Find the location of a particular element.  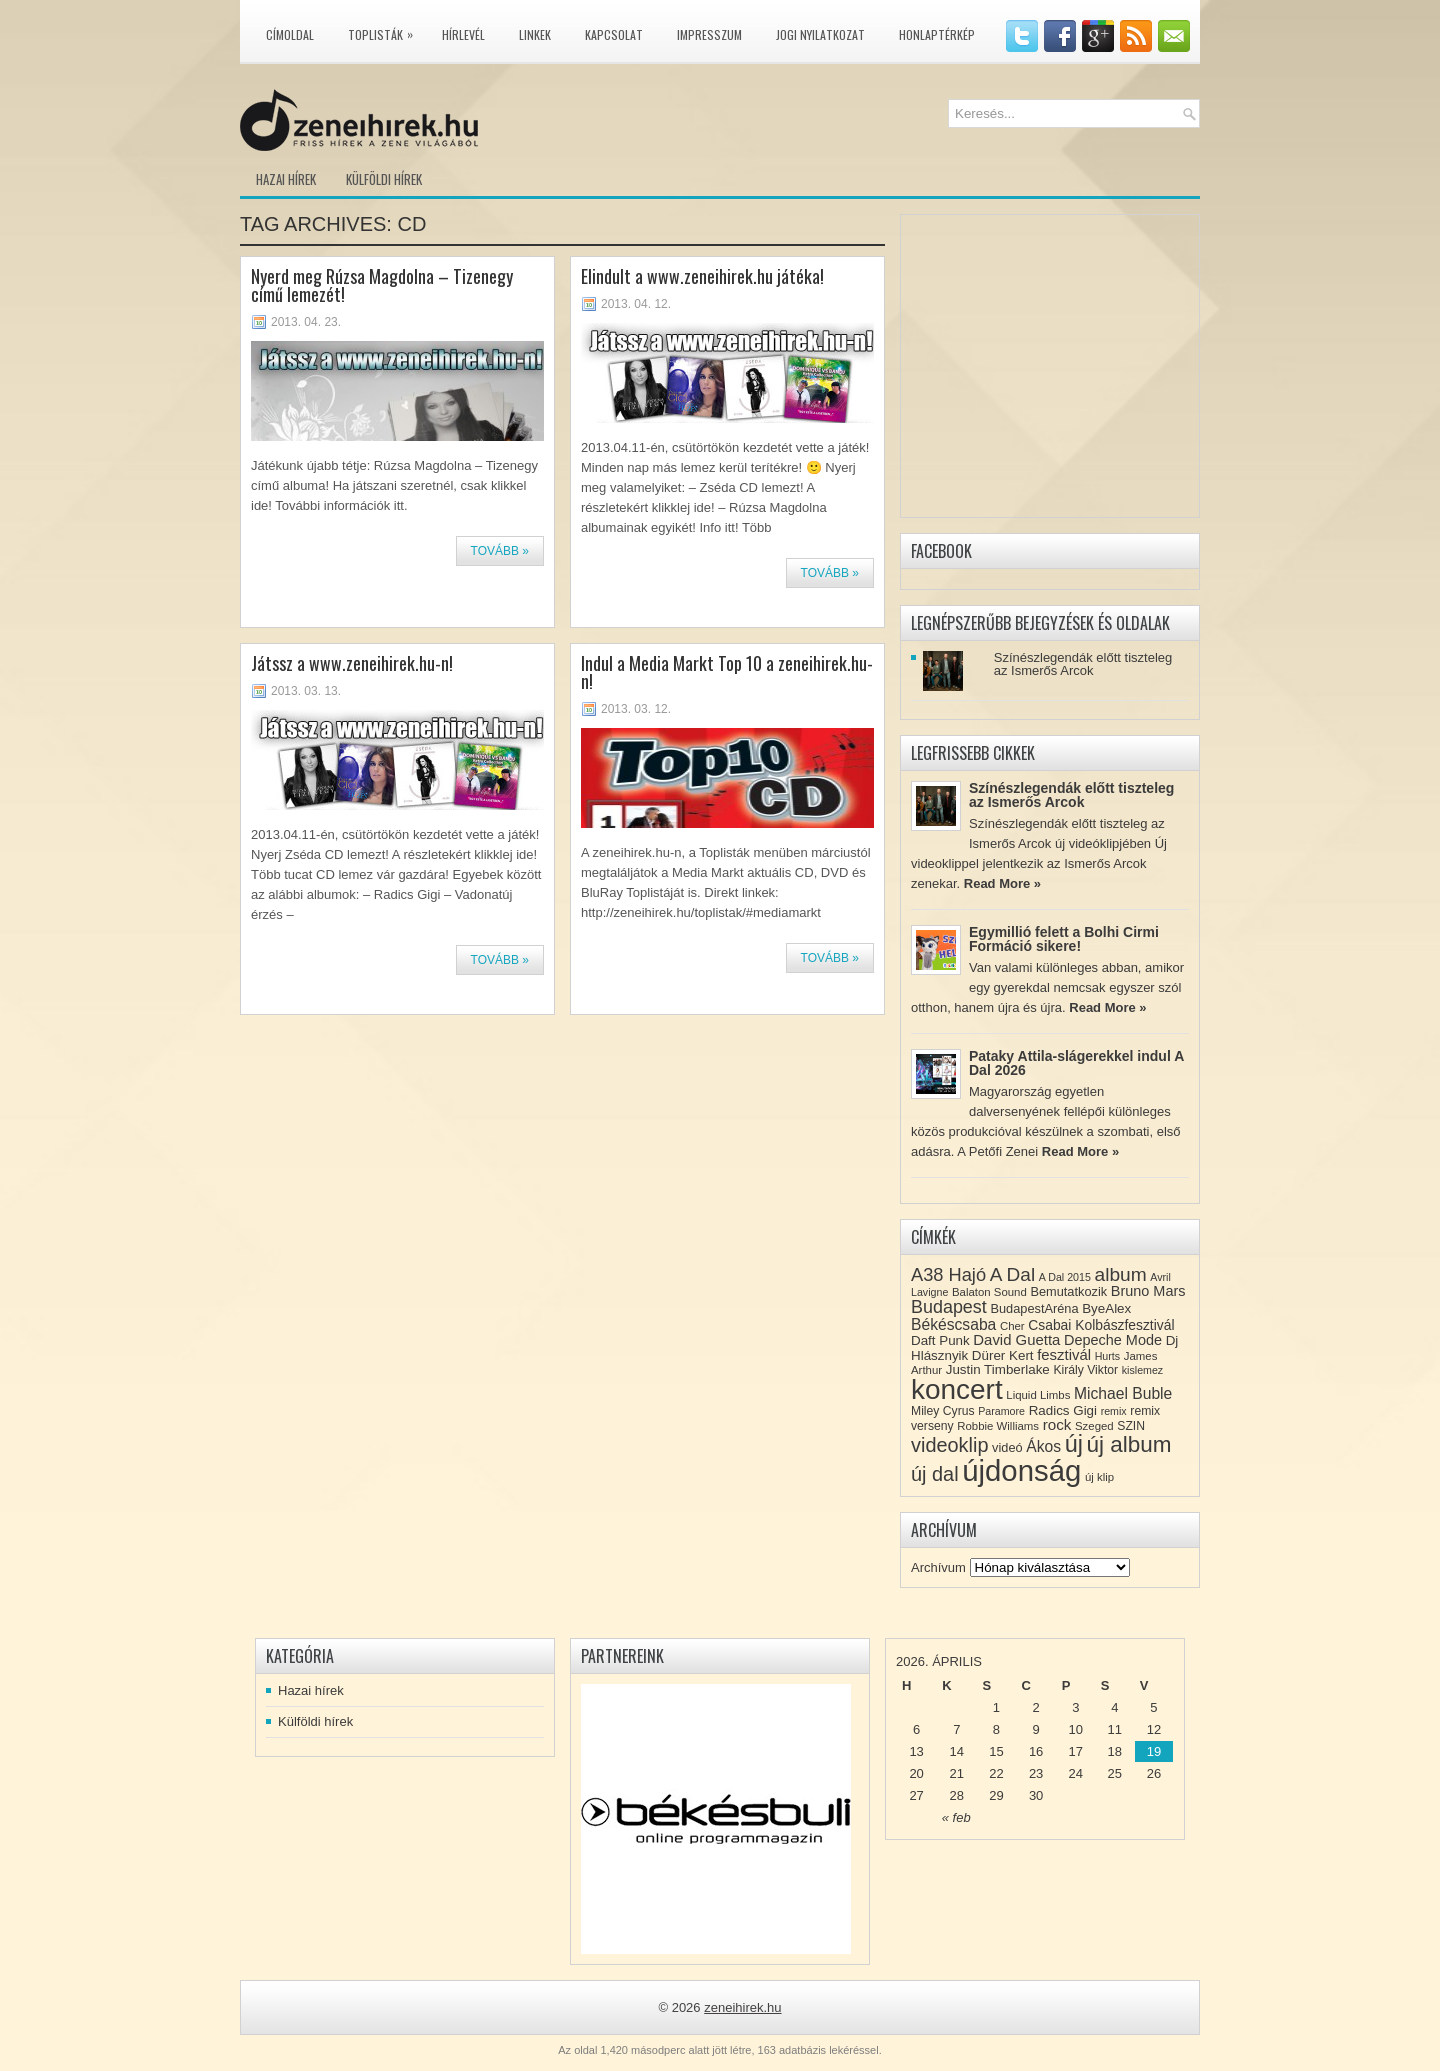

kislemez [kislemez (7 elem)] is located at coordinates (1142, 1370).